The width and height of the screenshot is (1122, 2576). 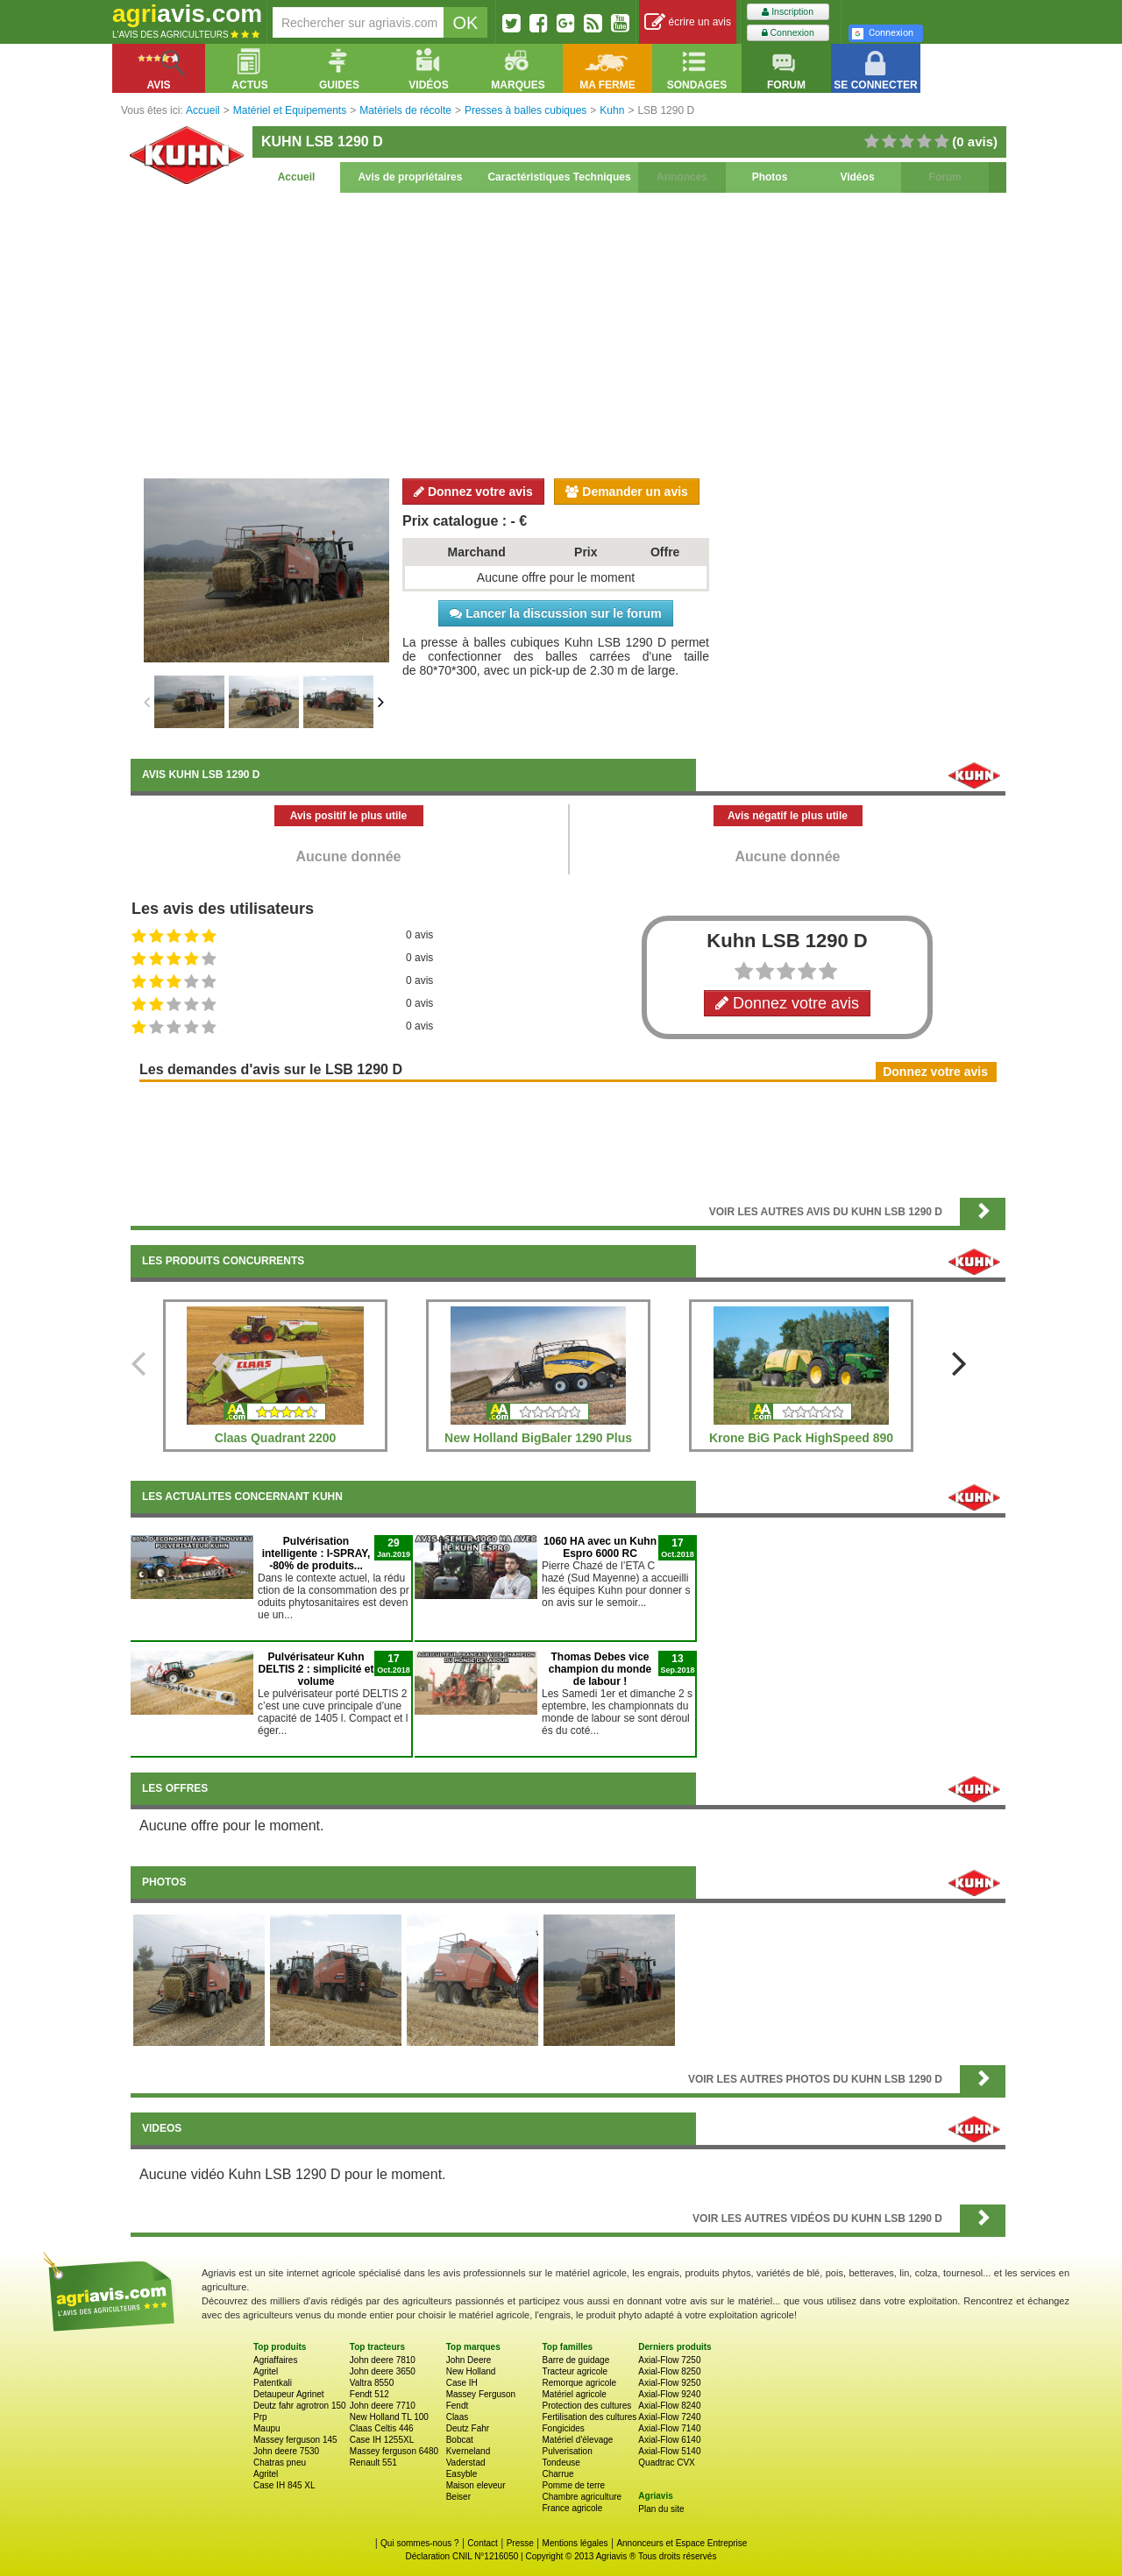 What do you see at coordinates (567, 2451) in the screenshot?
I see `Pulverisation` at bounding box center [567, 2451].